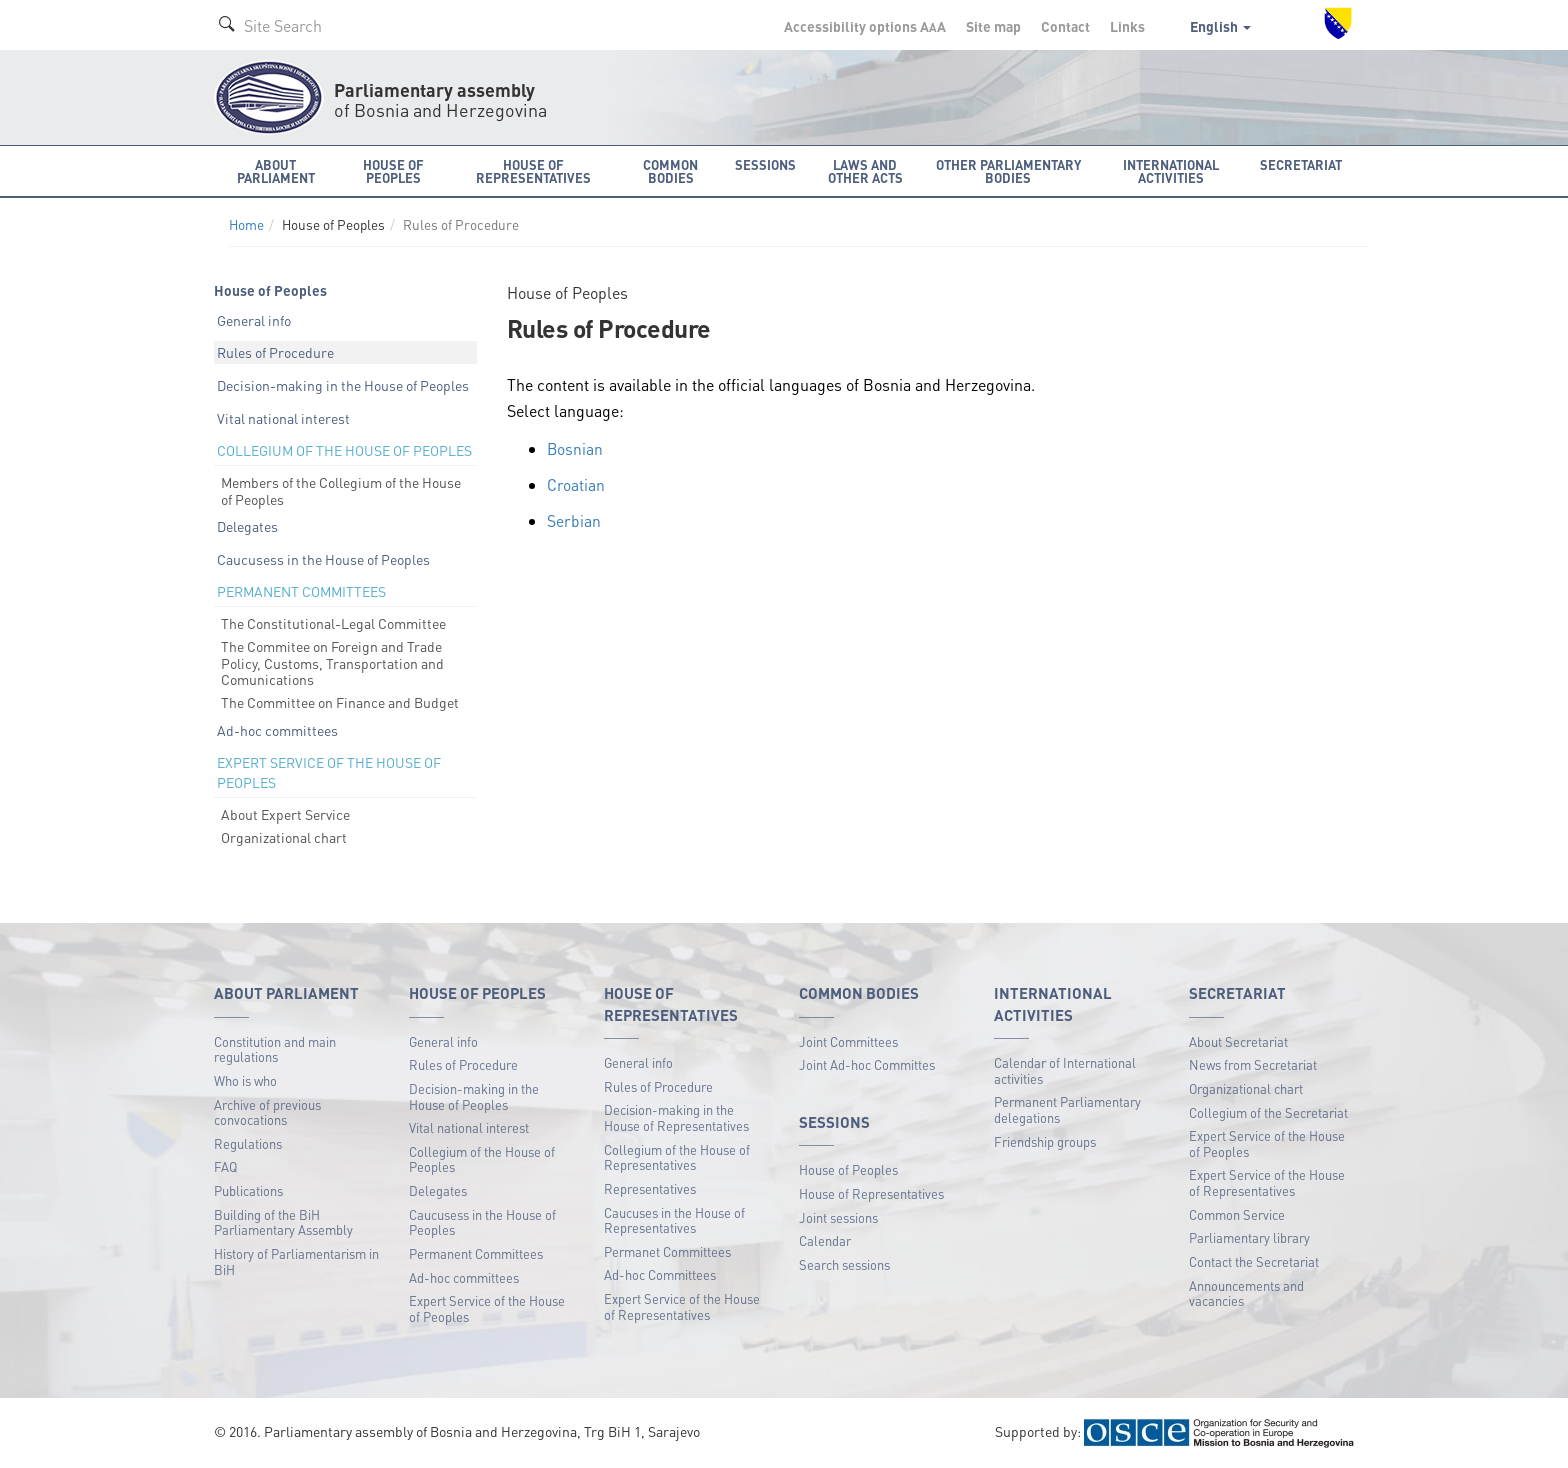 The width and height of the screenshot is (1568, 1468). What do you see at coordinates (1268, 1112) in the screenshot?
I see `Collegium of the Secretariat` at bounding box center [1268, 1112].